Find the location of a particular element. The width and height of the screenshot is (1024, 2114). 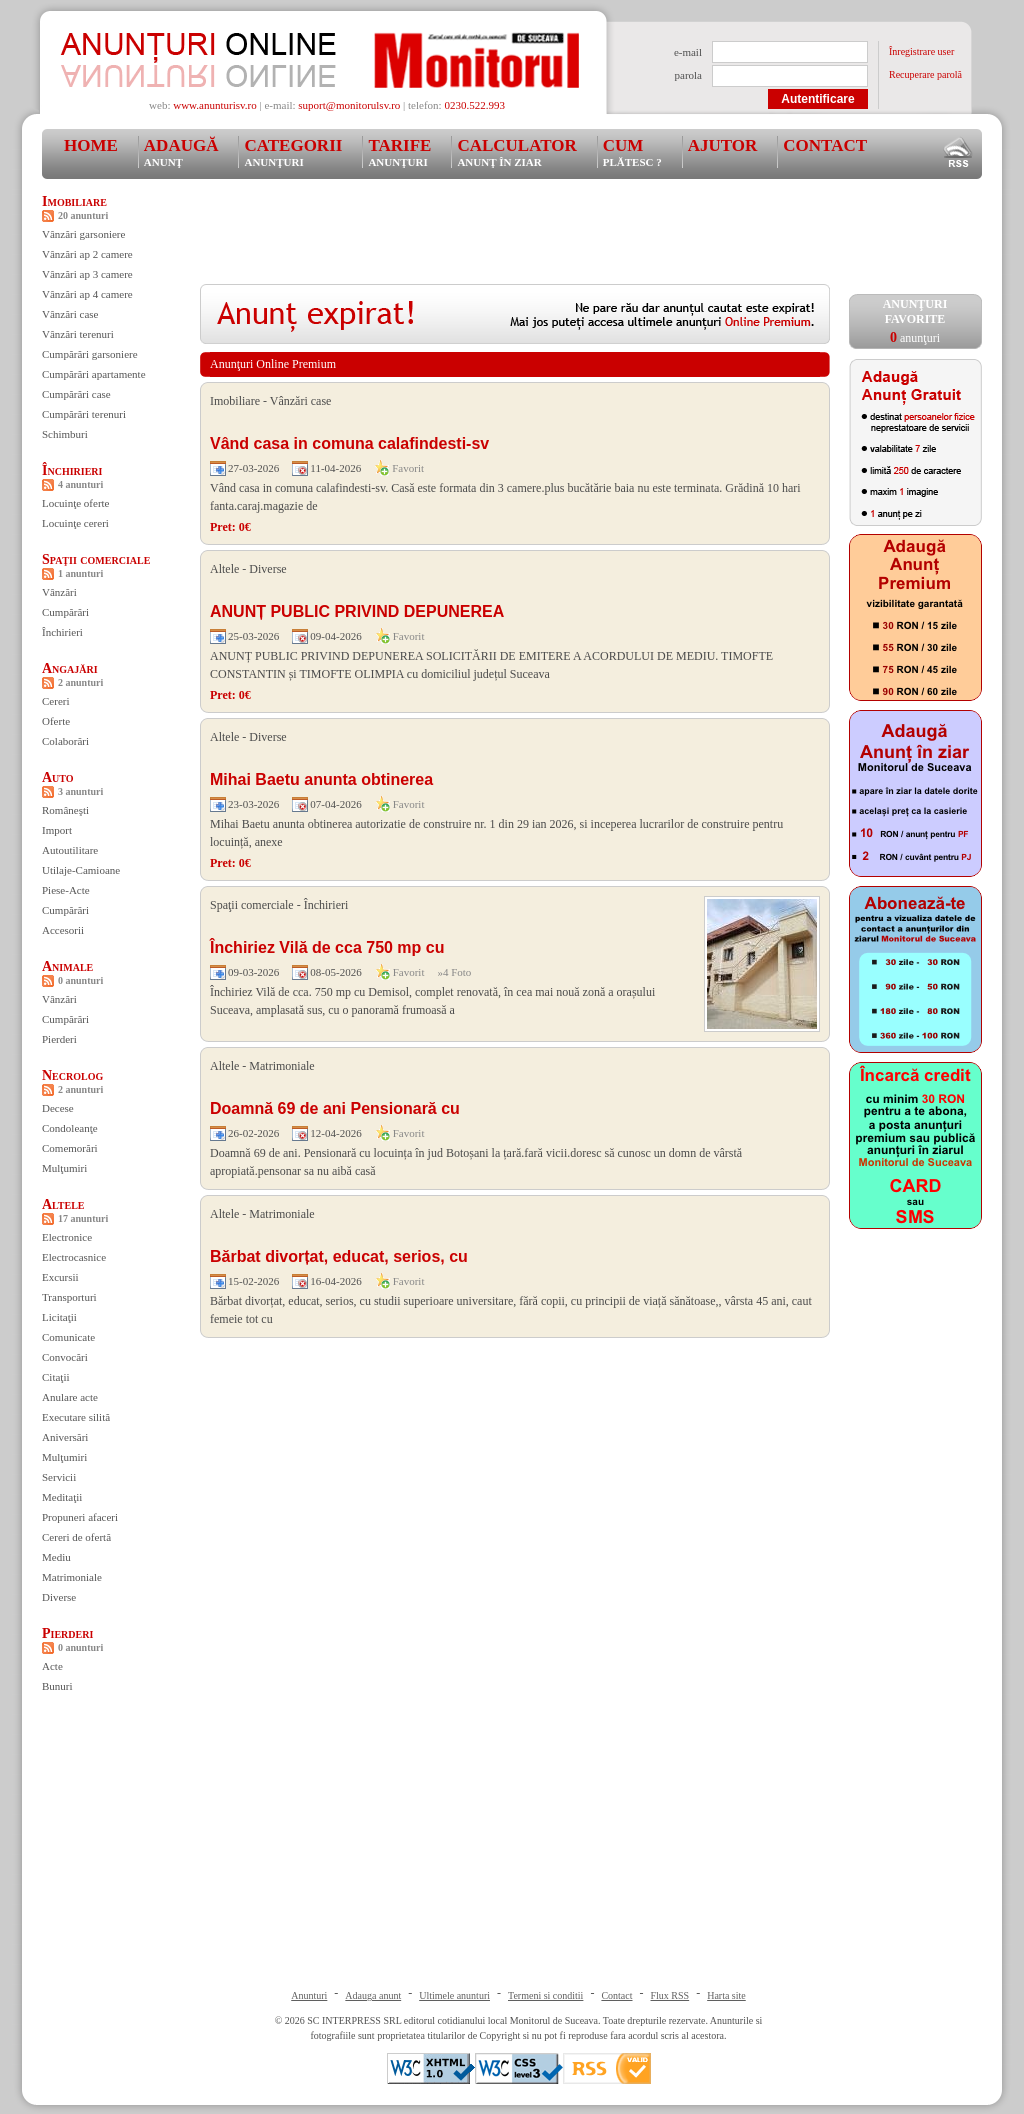

Cum is located at coordinates (632, 152).